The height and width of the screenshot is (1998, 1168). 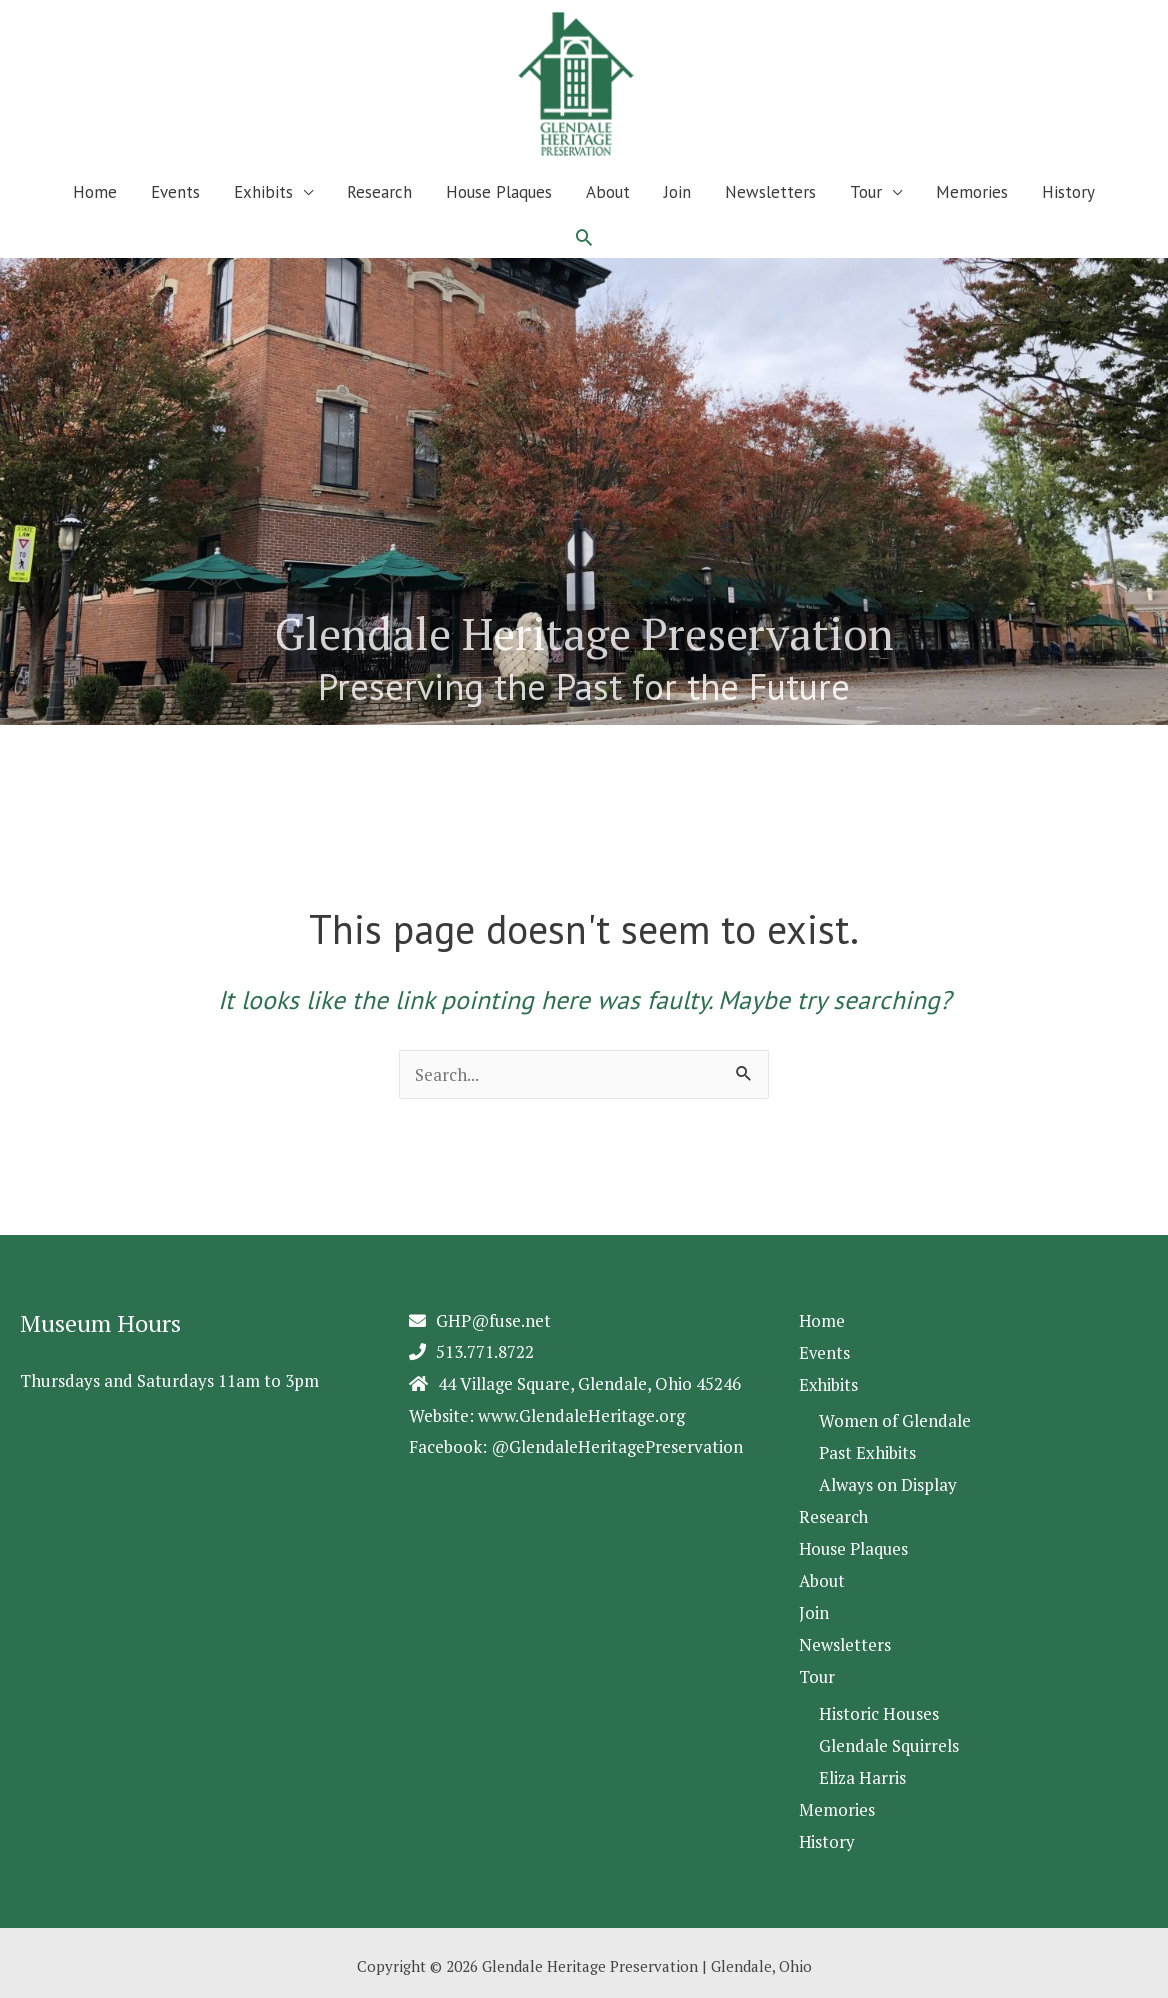 What do you see at coordinates (677, 192) in the screenshot?
I see `Join` at bounding box center [677, 192].